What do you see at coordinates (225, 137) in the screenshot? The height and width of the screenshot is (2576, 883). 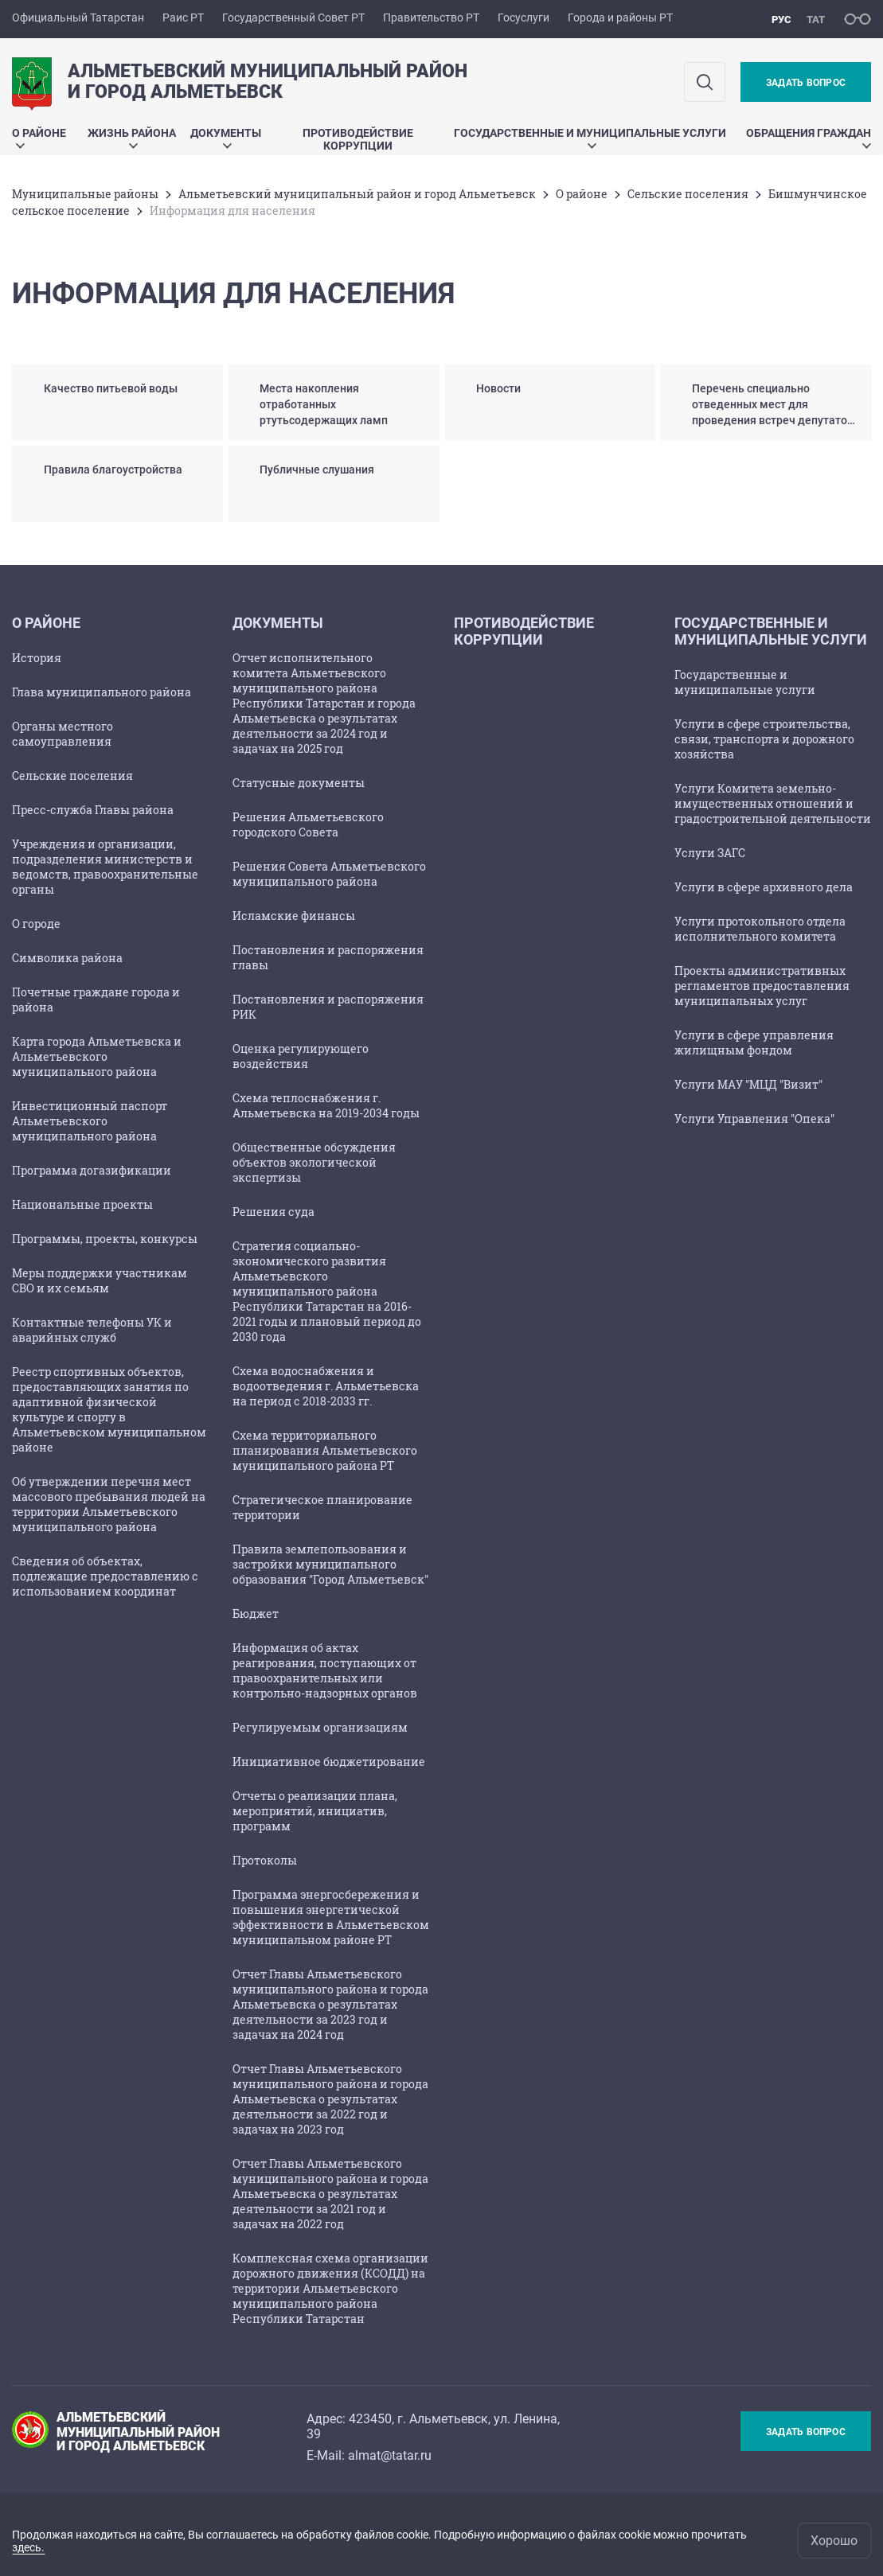 I see `Документы` at bounding box center [225, 137].